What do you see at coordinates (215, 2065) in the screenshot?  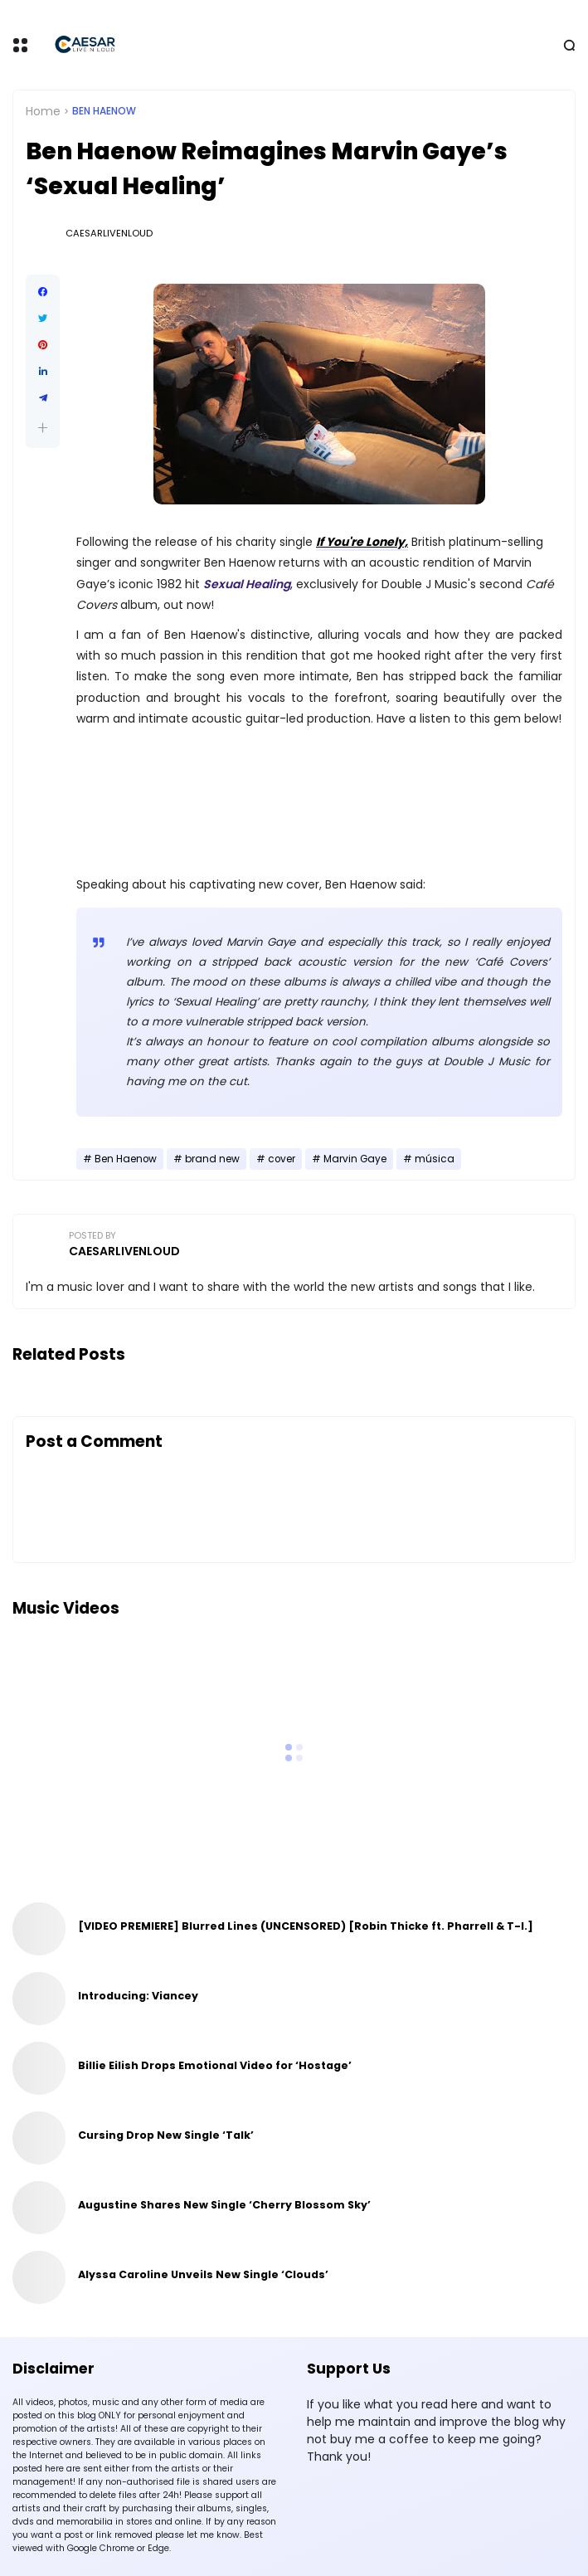 I see `Billie Eilish Drops Emotional Video for ‘Hostage’` at bounding box center [215, 2065].